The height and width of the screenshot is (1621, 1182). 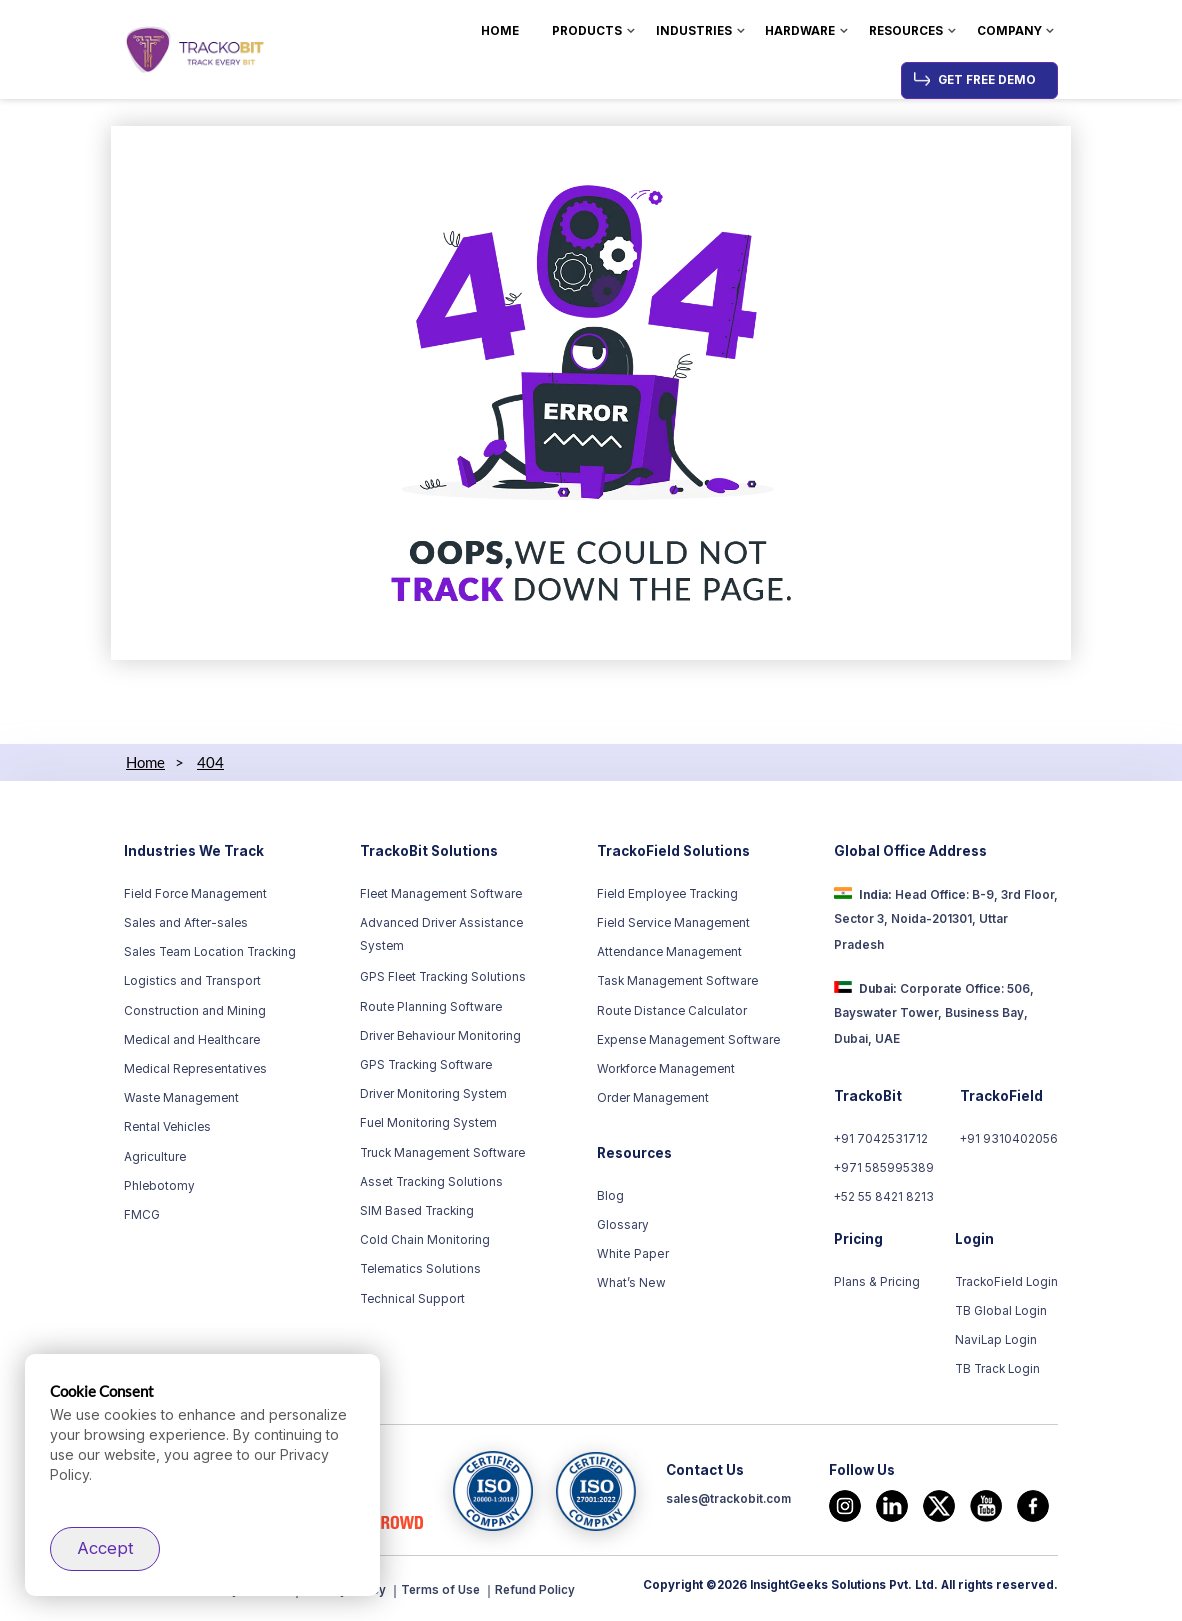 I want to click on Glossary, so click(x=623, y=1225).